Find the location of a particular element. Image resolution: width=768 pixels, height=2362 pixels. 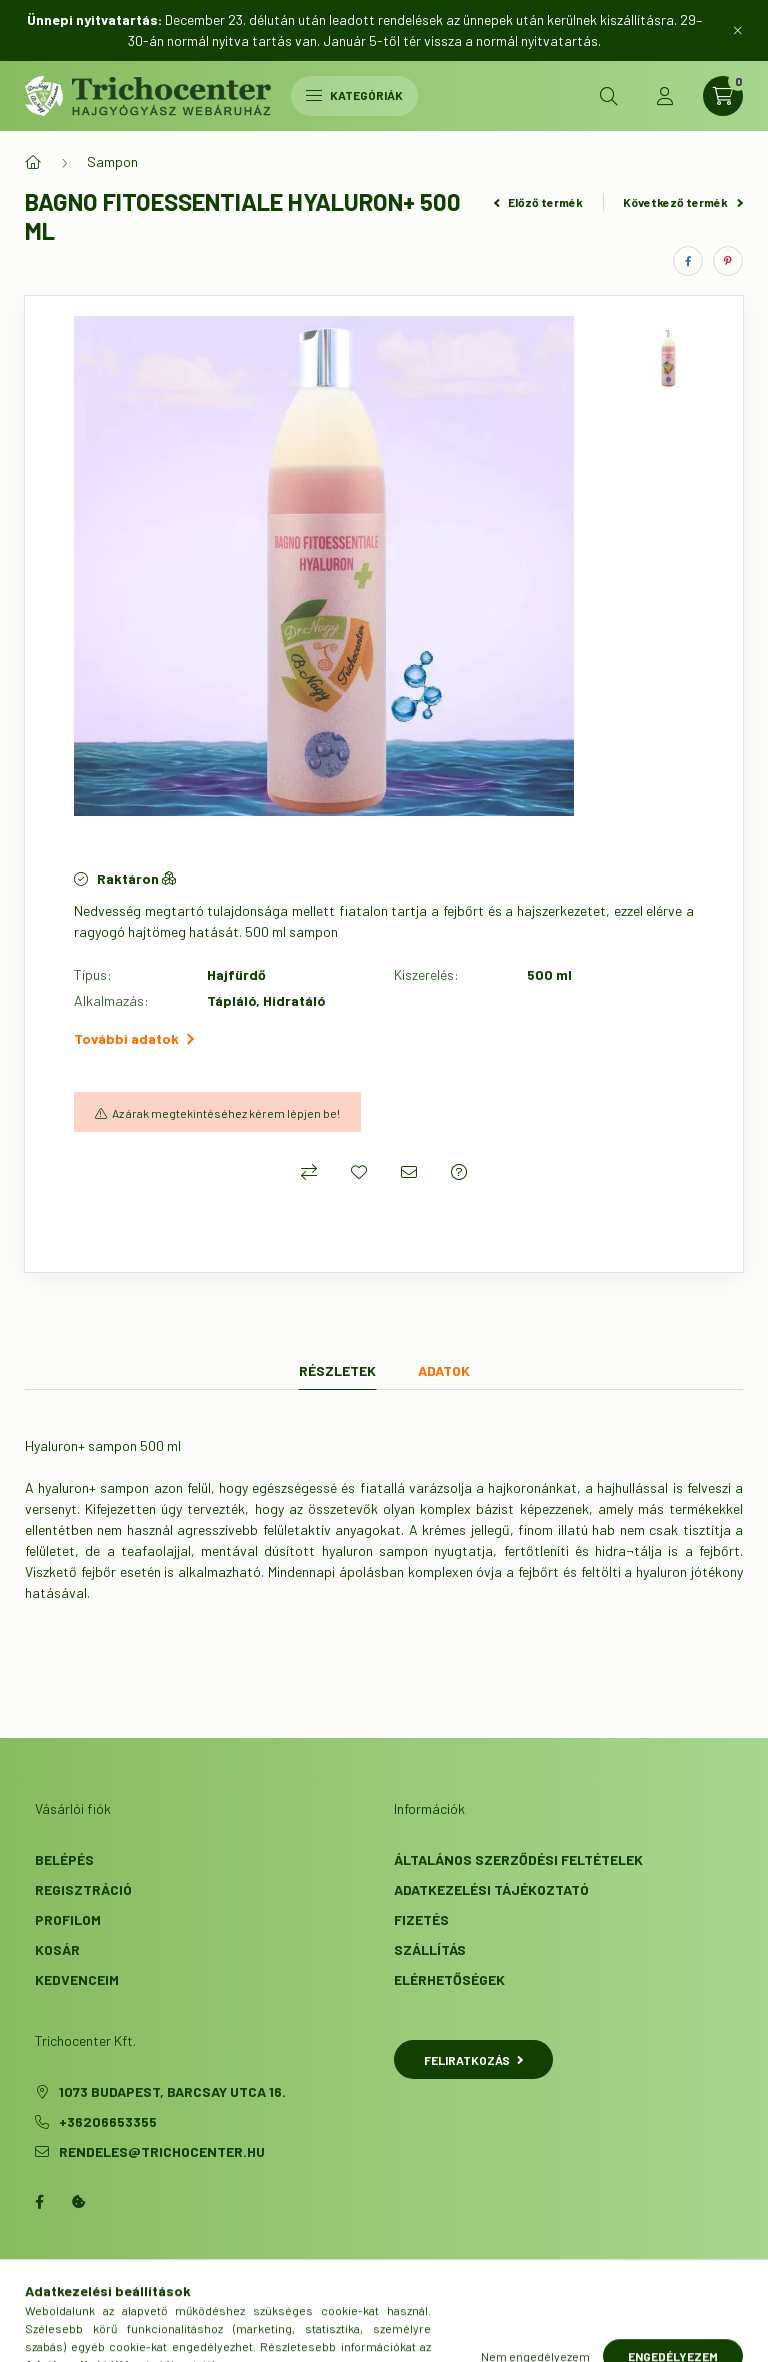

Kedvenceim is located at coordinates (77, 1979).